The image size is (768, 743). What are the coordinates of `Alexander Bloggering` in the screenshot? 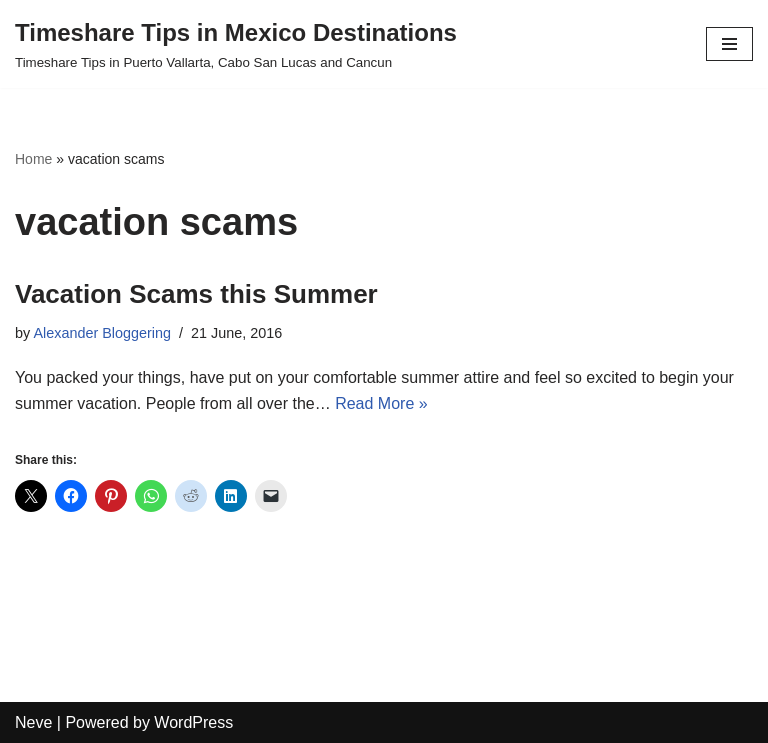 It's located at (102, 333).